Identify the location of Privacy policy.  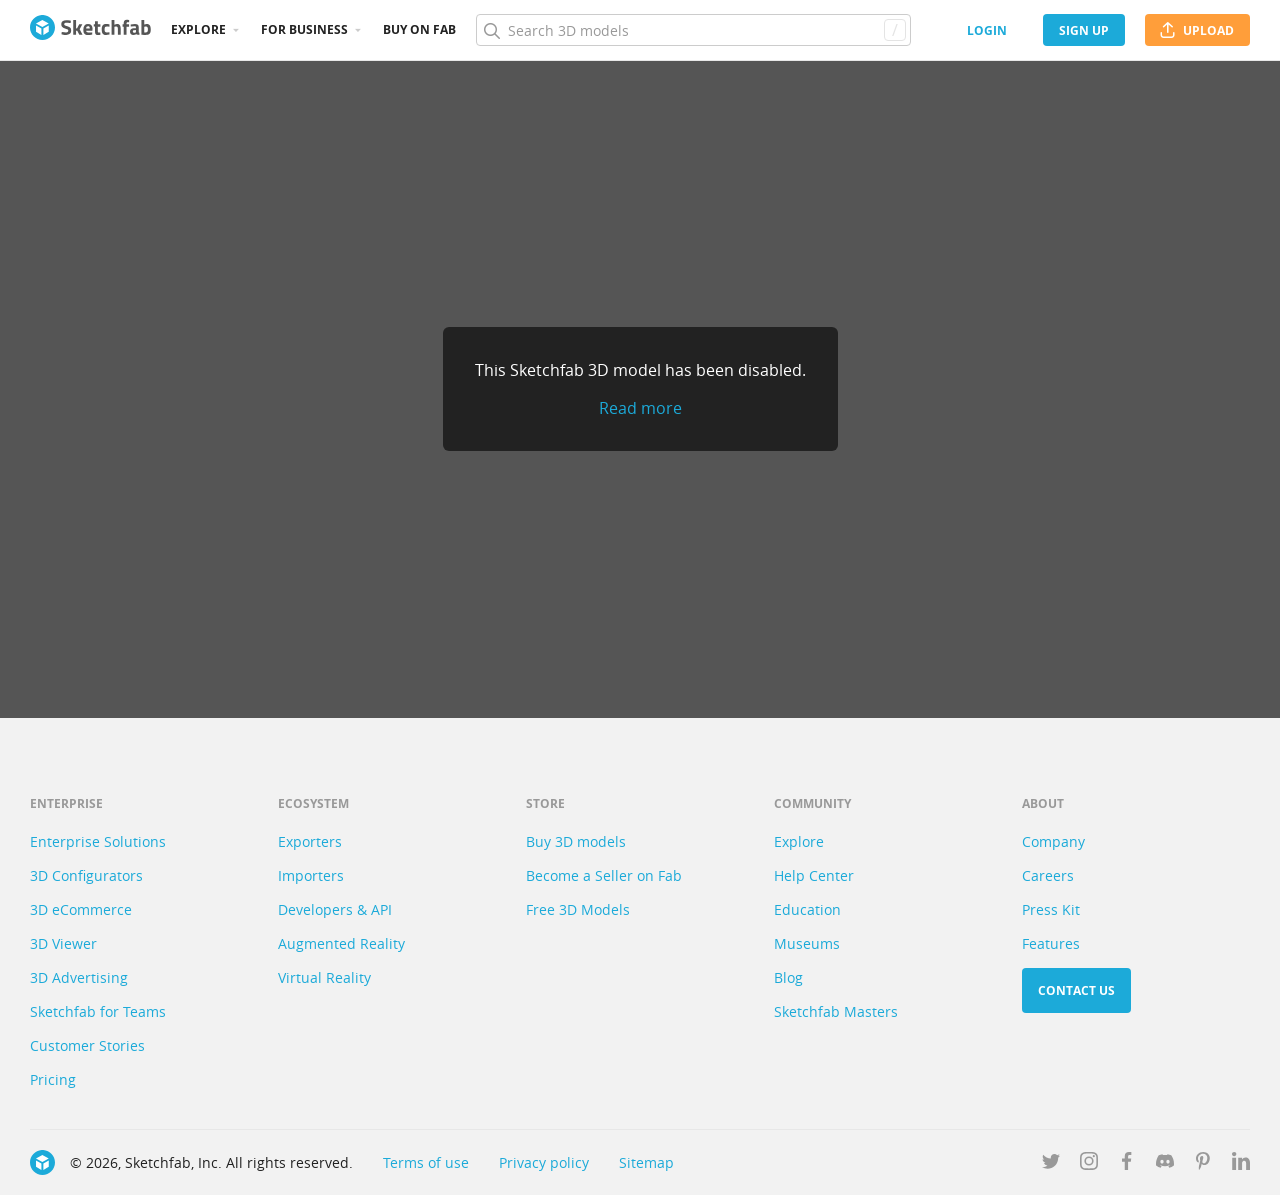
(544, 1162).